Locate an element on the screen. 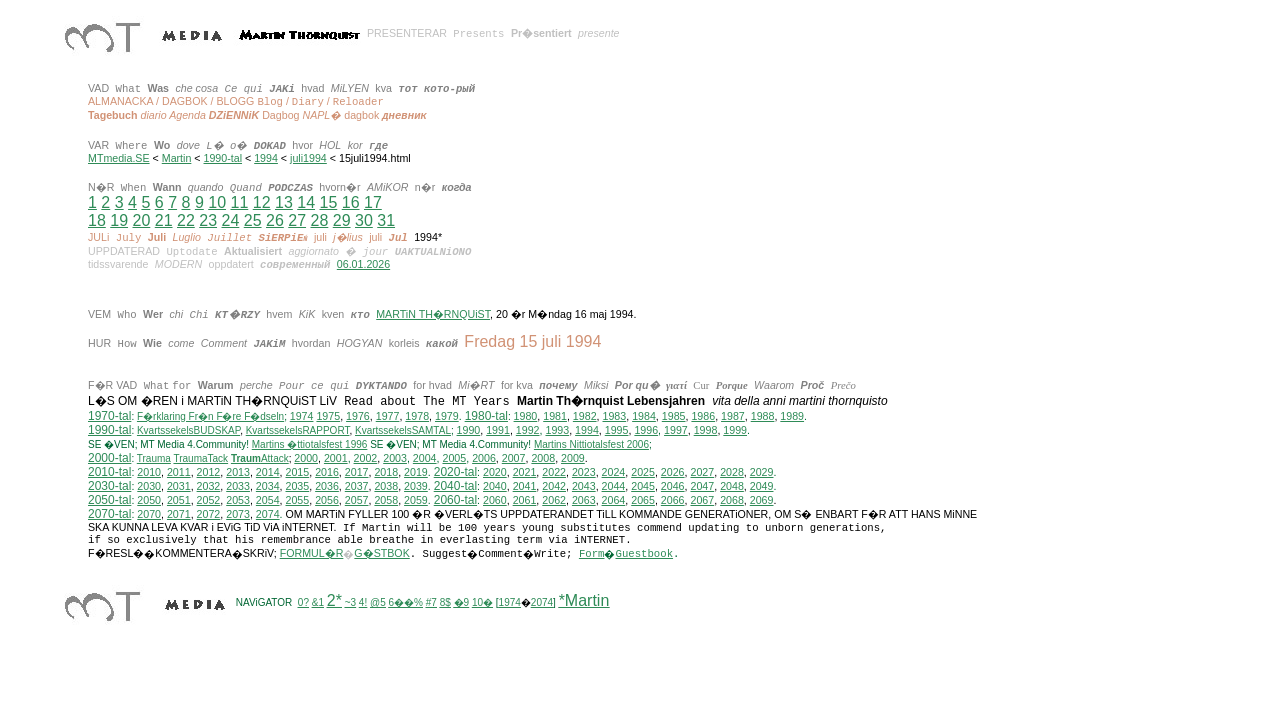  2000-tal is located at coordinates (109, 458).